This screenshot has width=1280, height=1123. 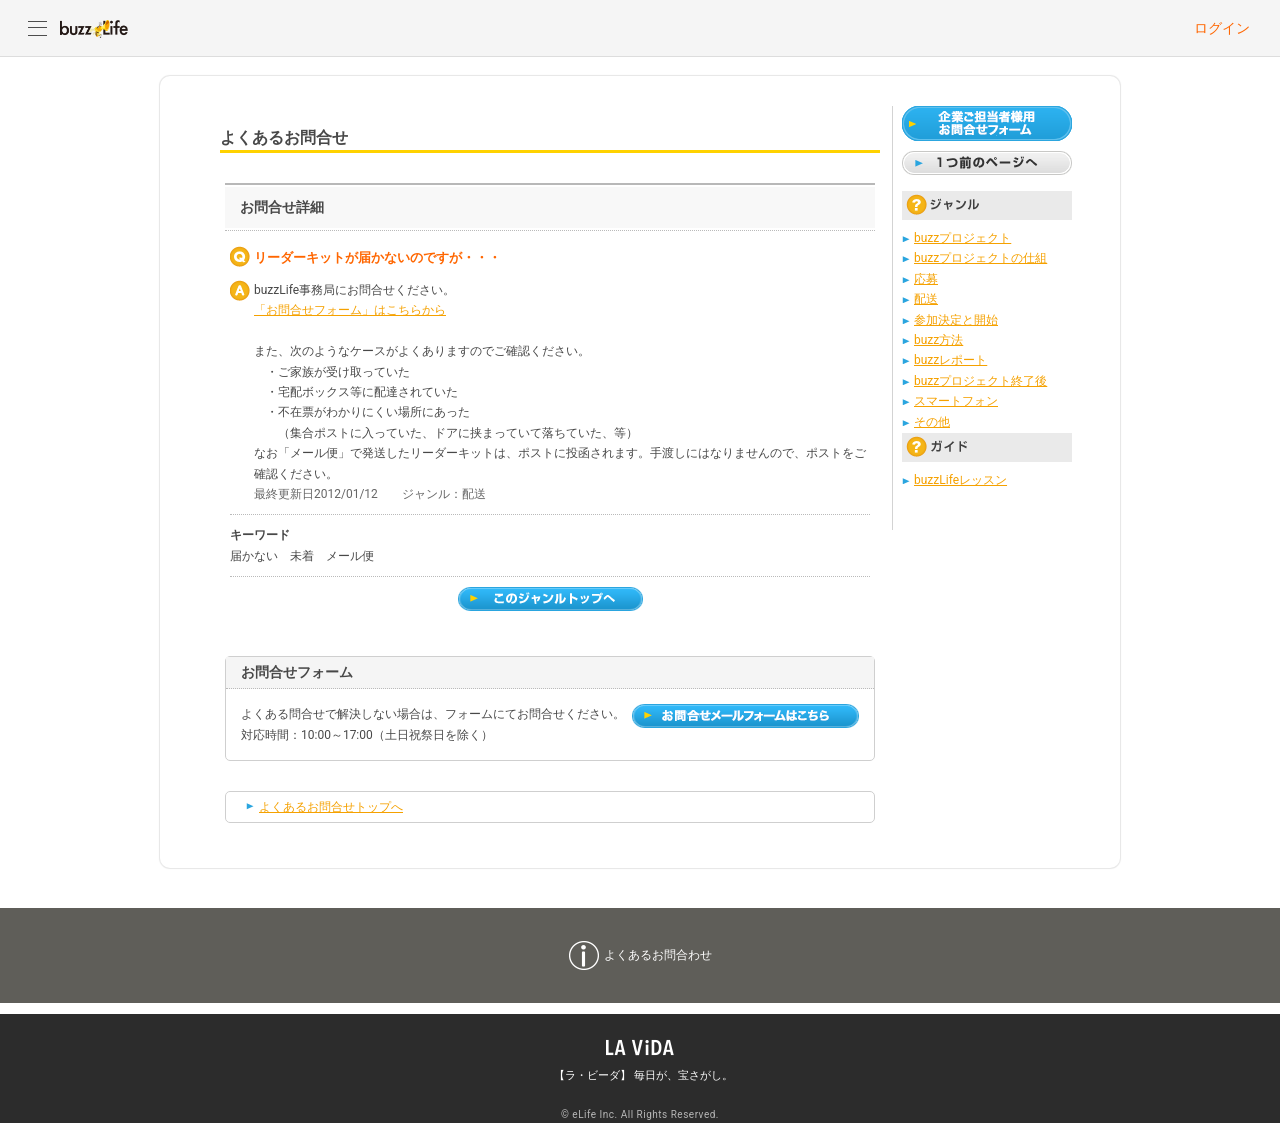 What do you see at coordinates (658, 955) in the screenshot?
I see `よくあるお問合わせ` at bounding box center [658, 955].